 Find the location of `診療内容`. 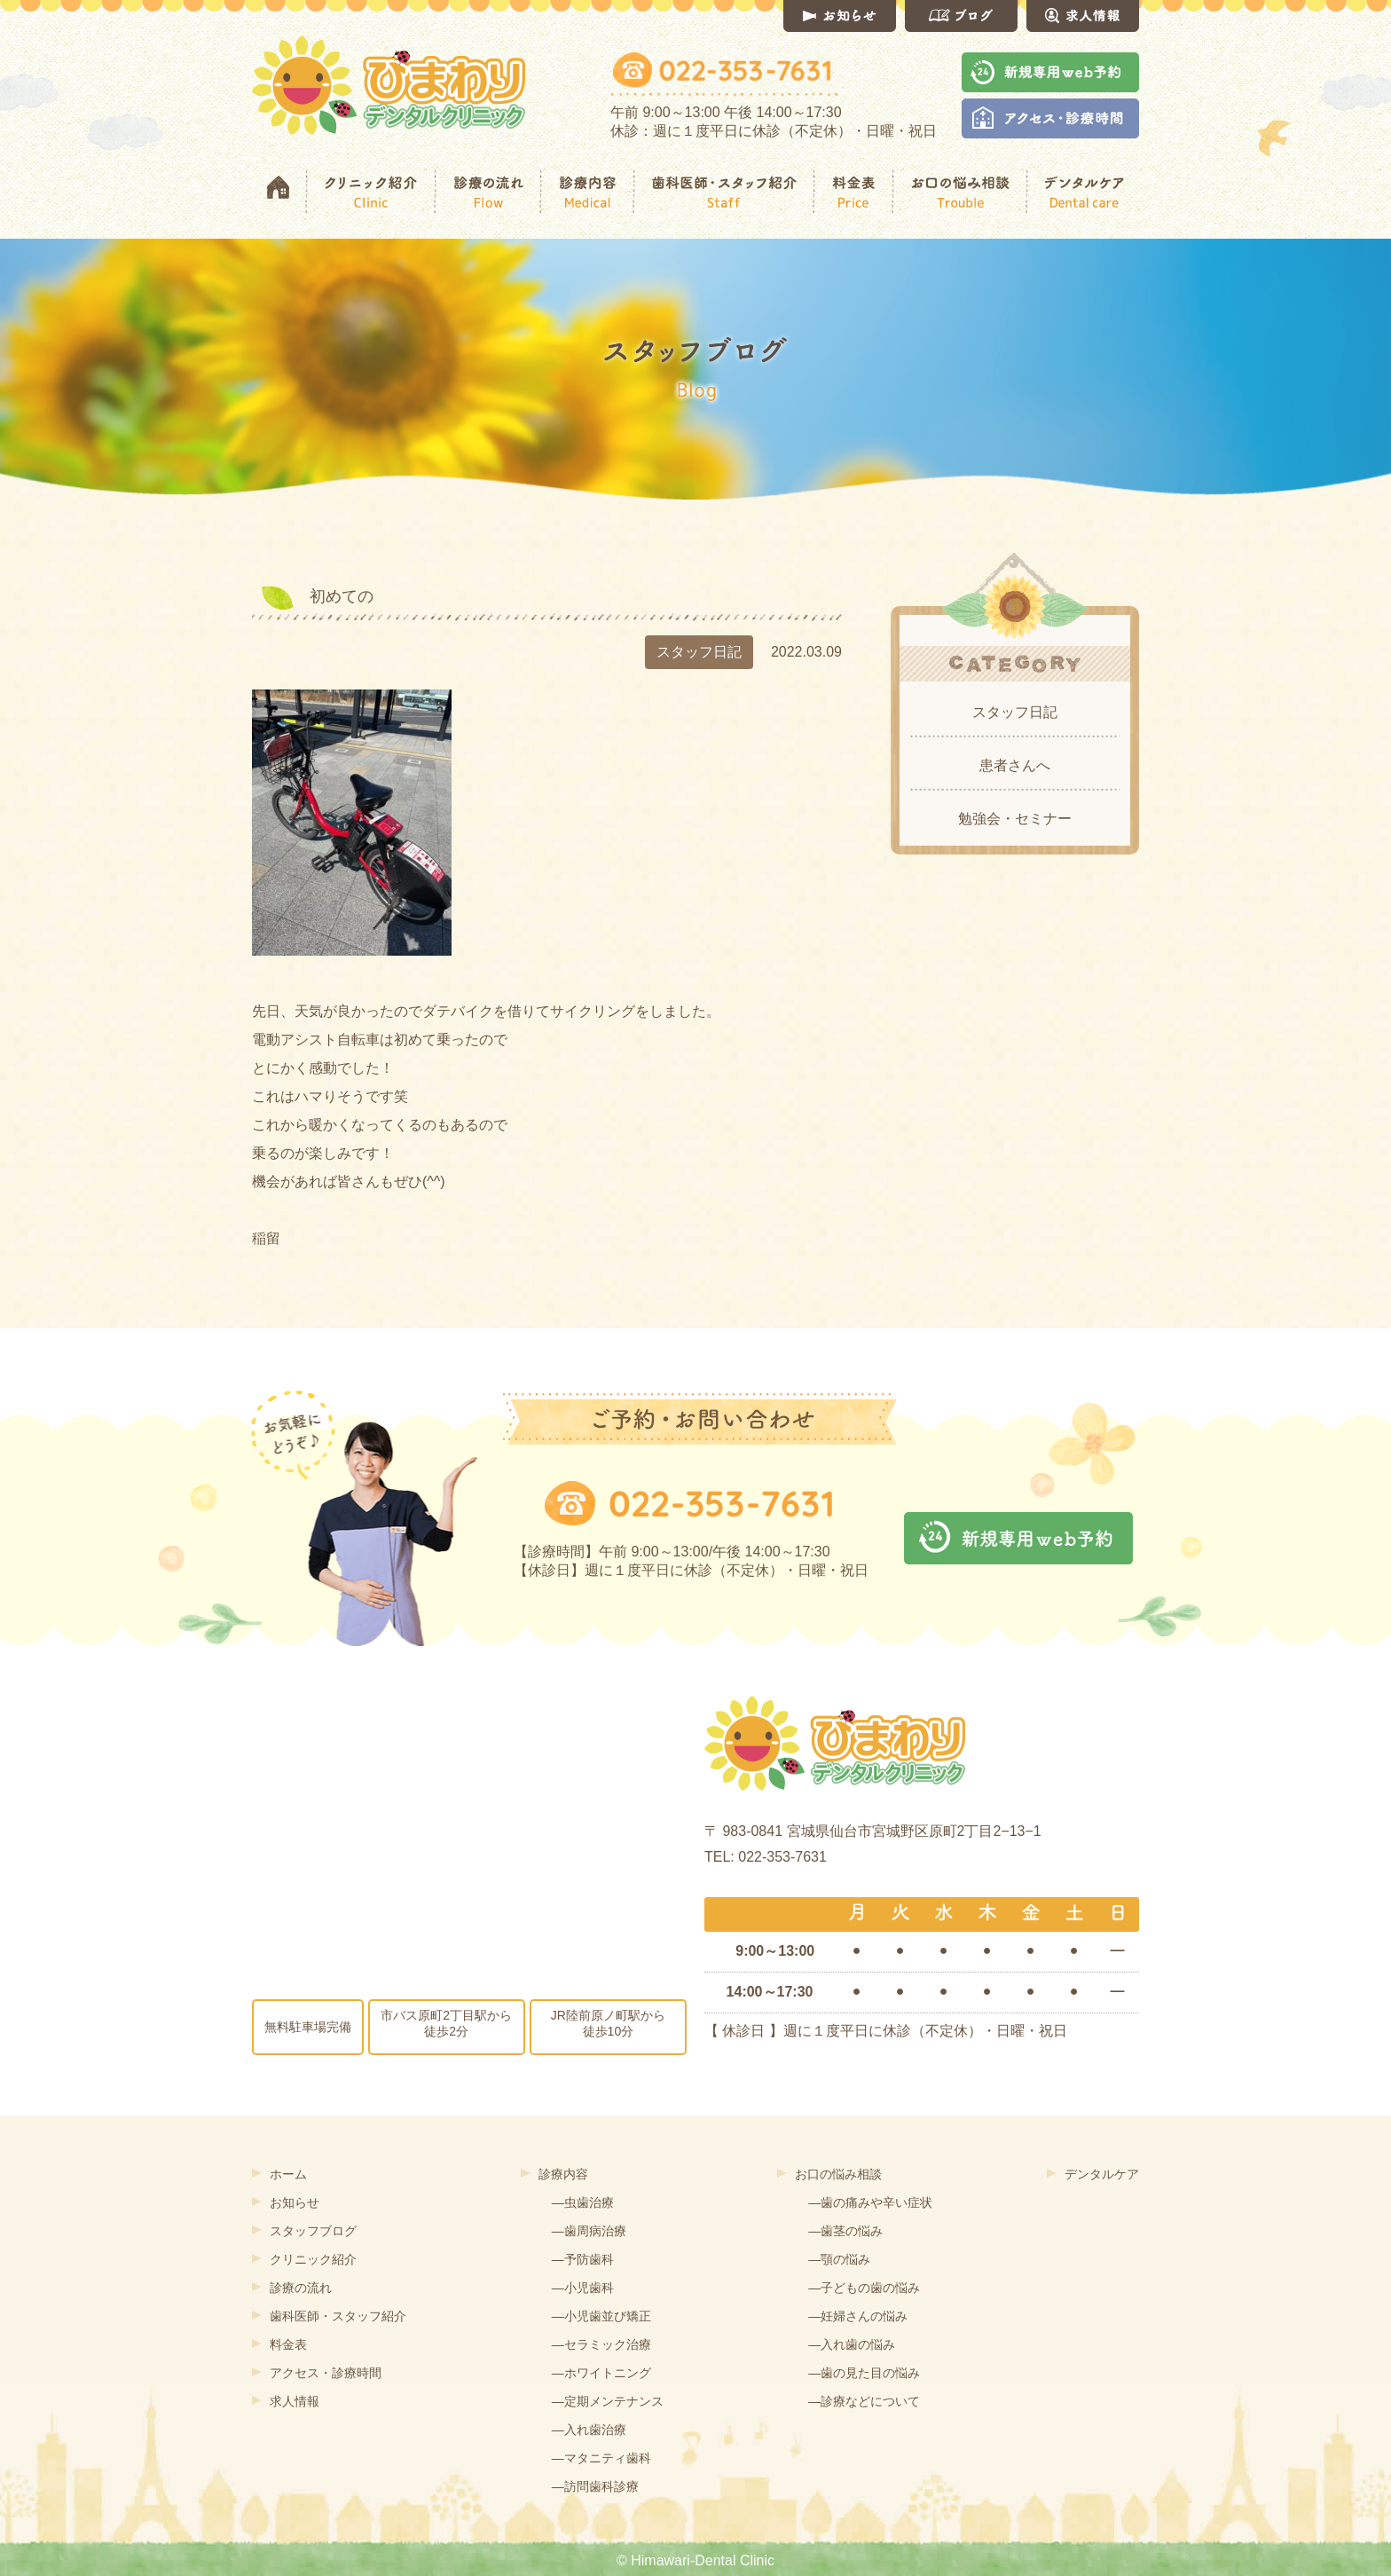

診療内容 is located at coordinates (563, 2174).